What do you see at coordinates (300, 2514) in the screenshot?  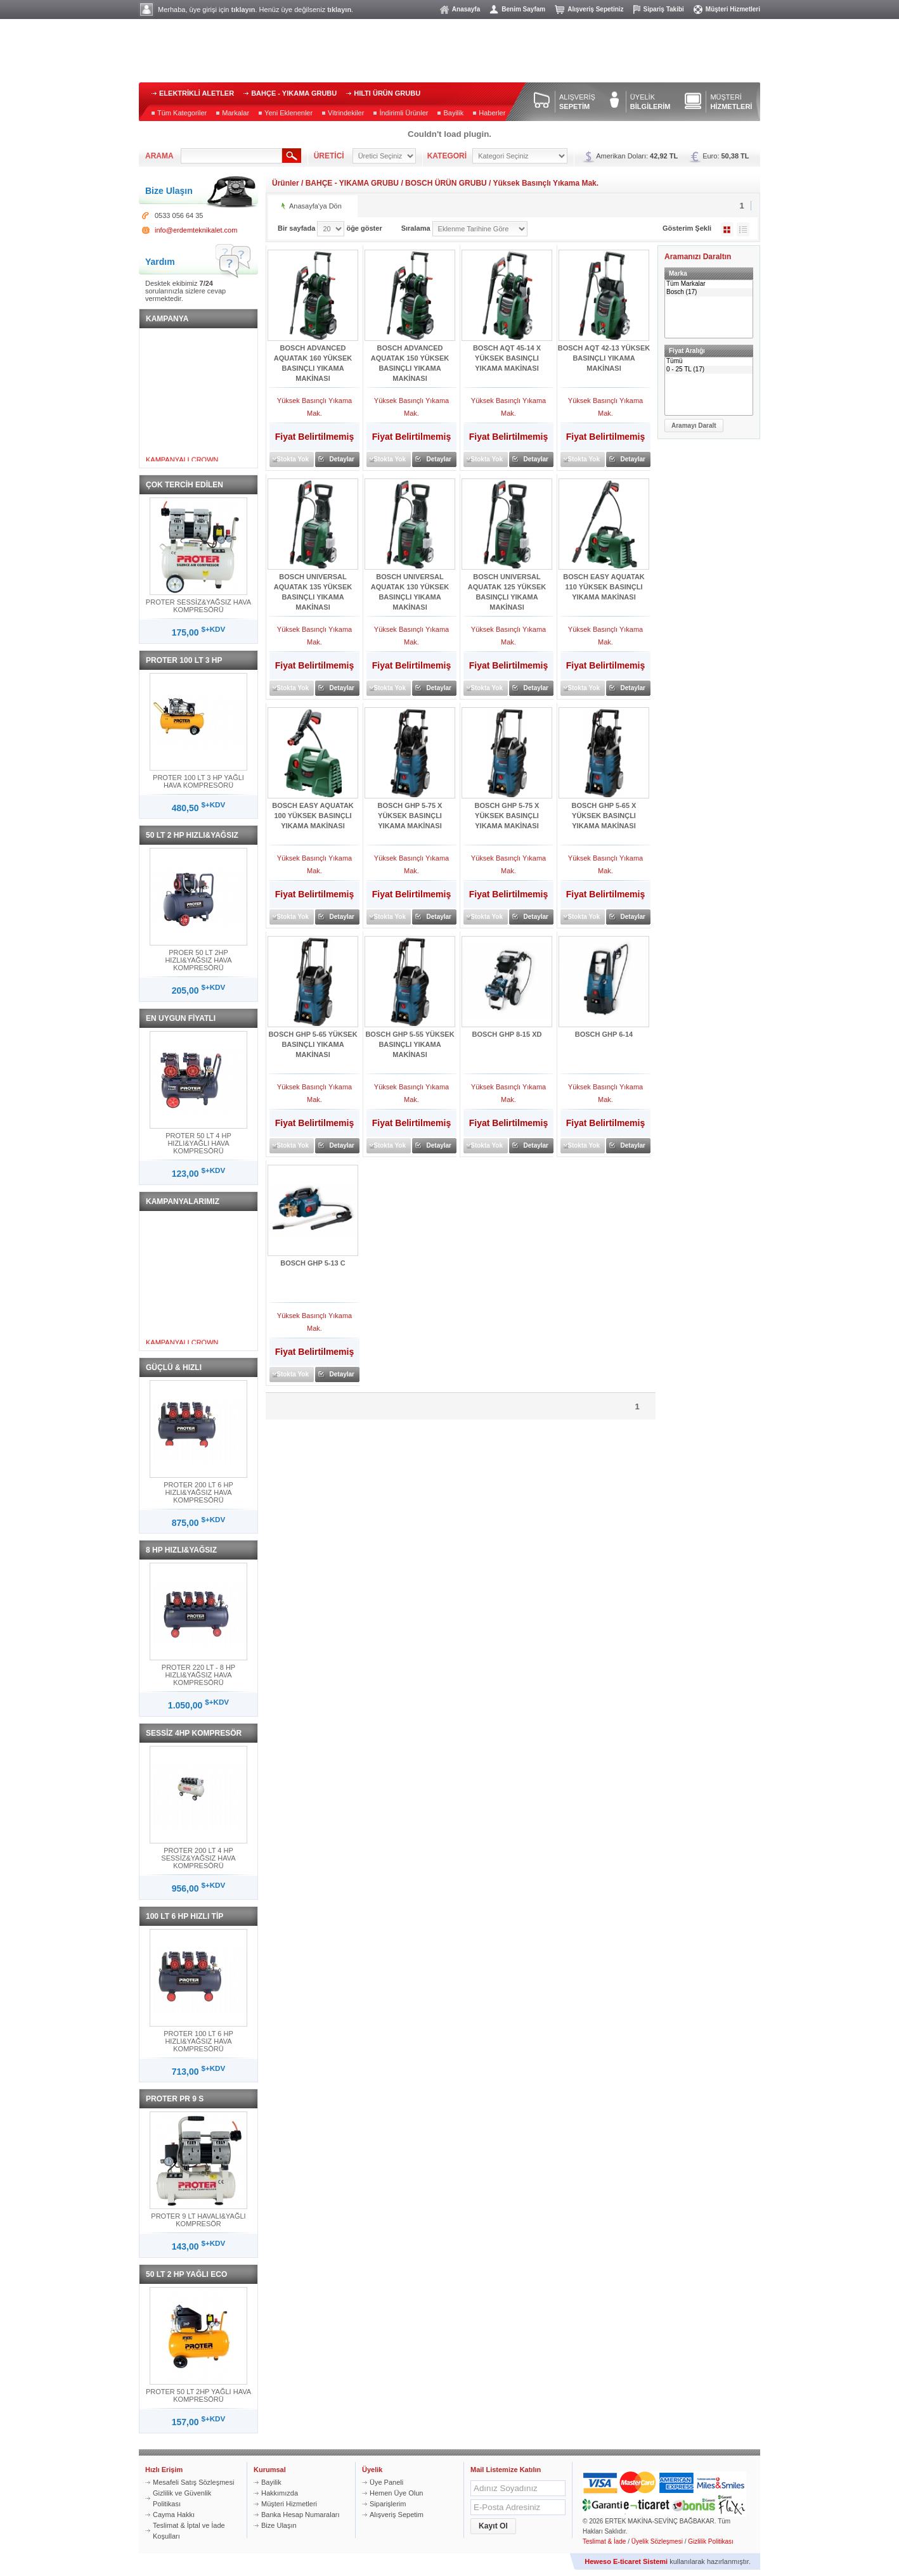 I see `Banka Hesap Numaraları` at bounding box center [300, 2514].